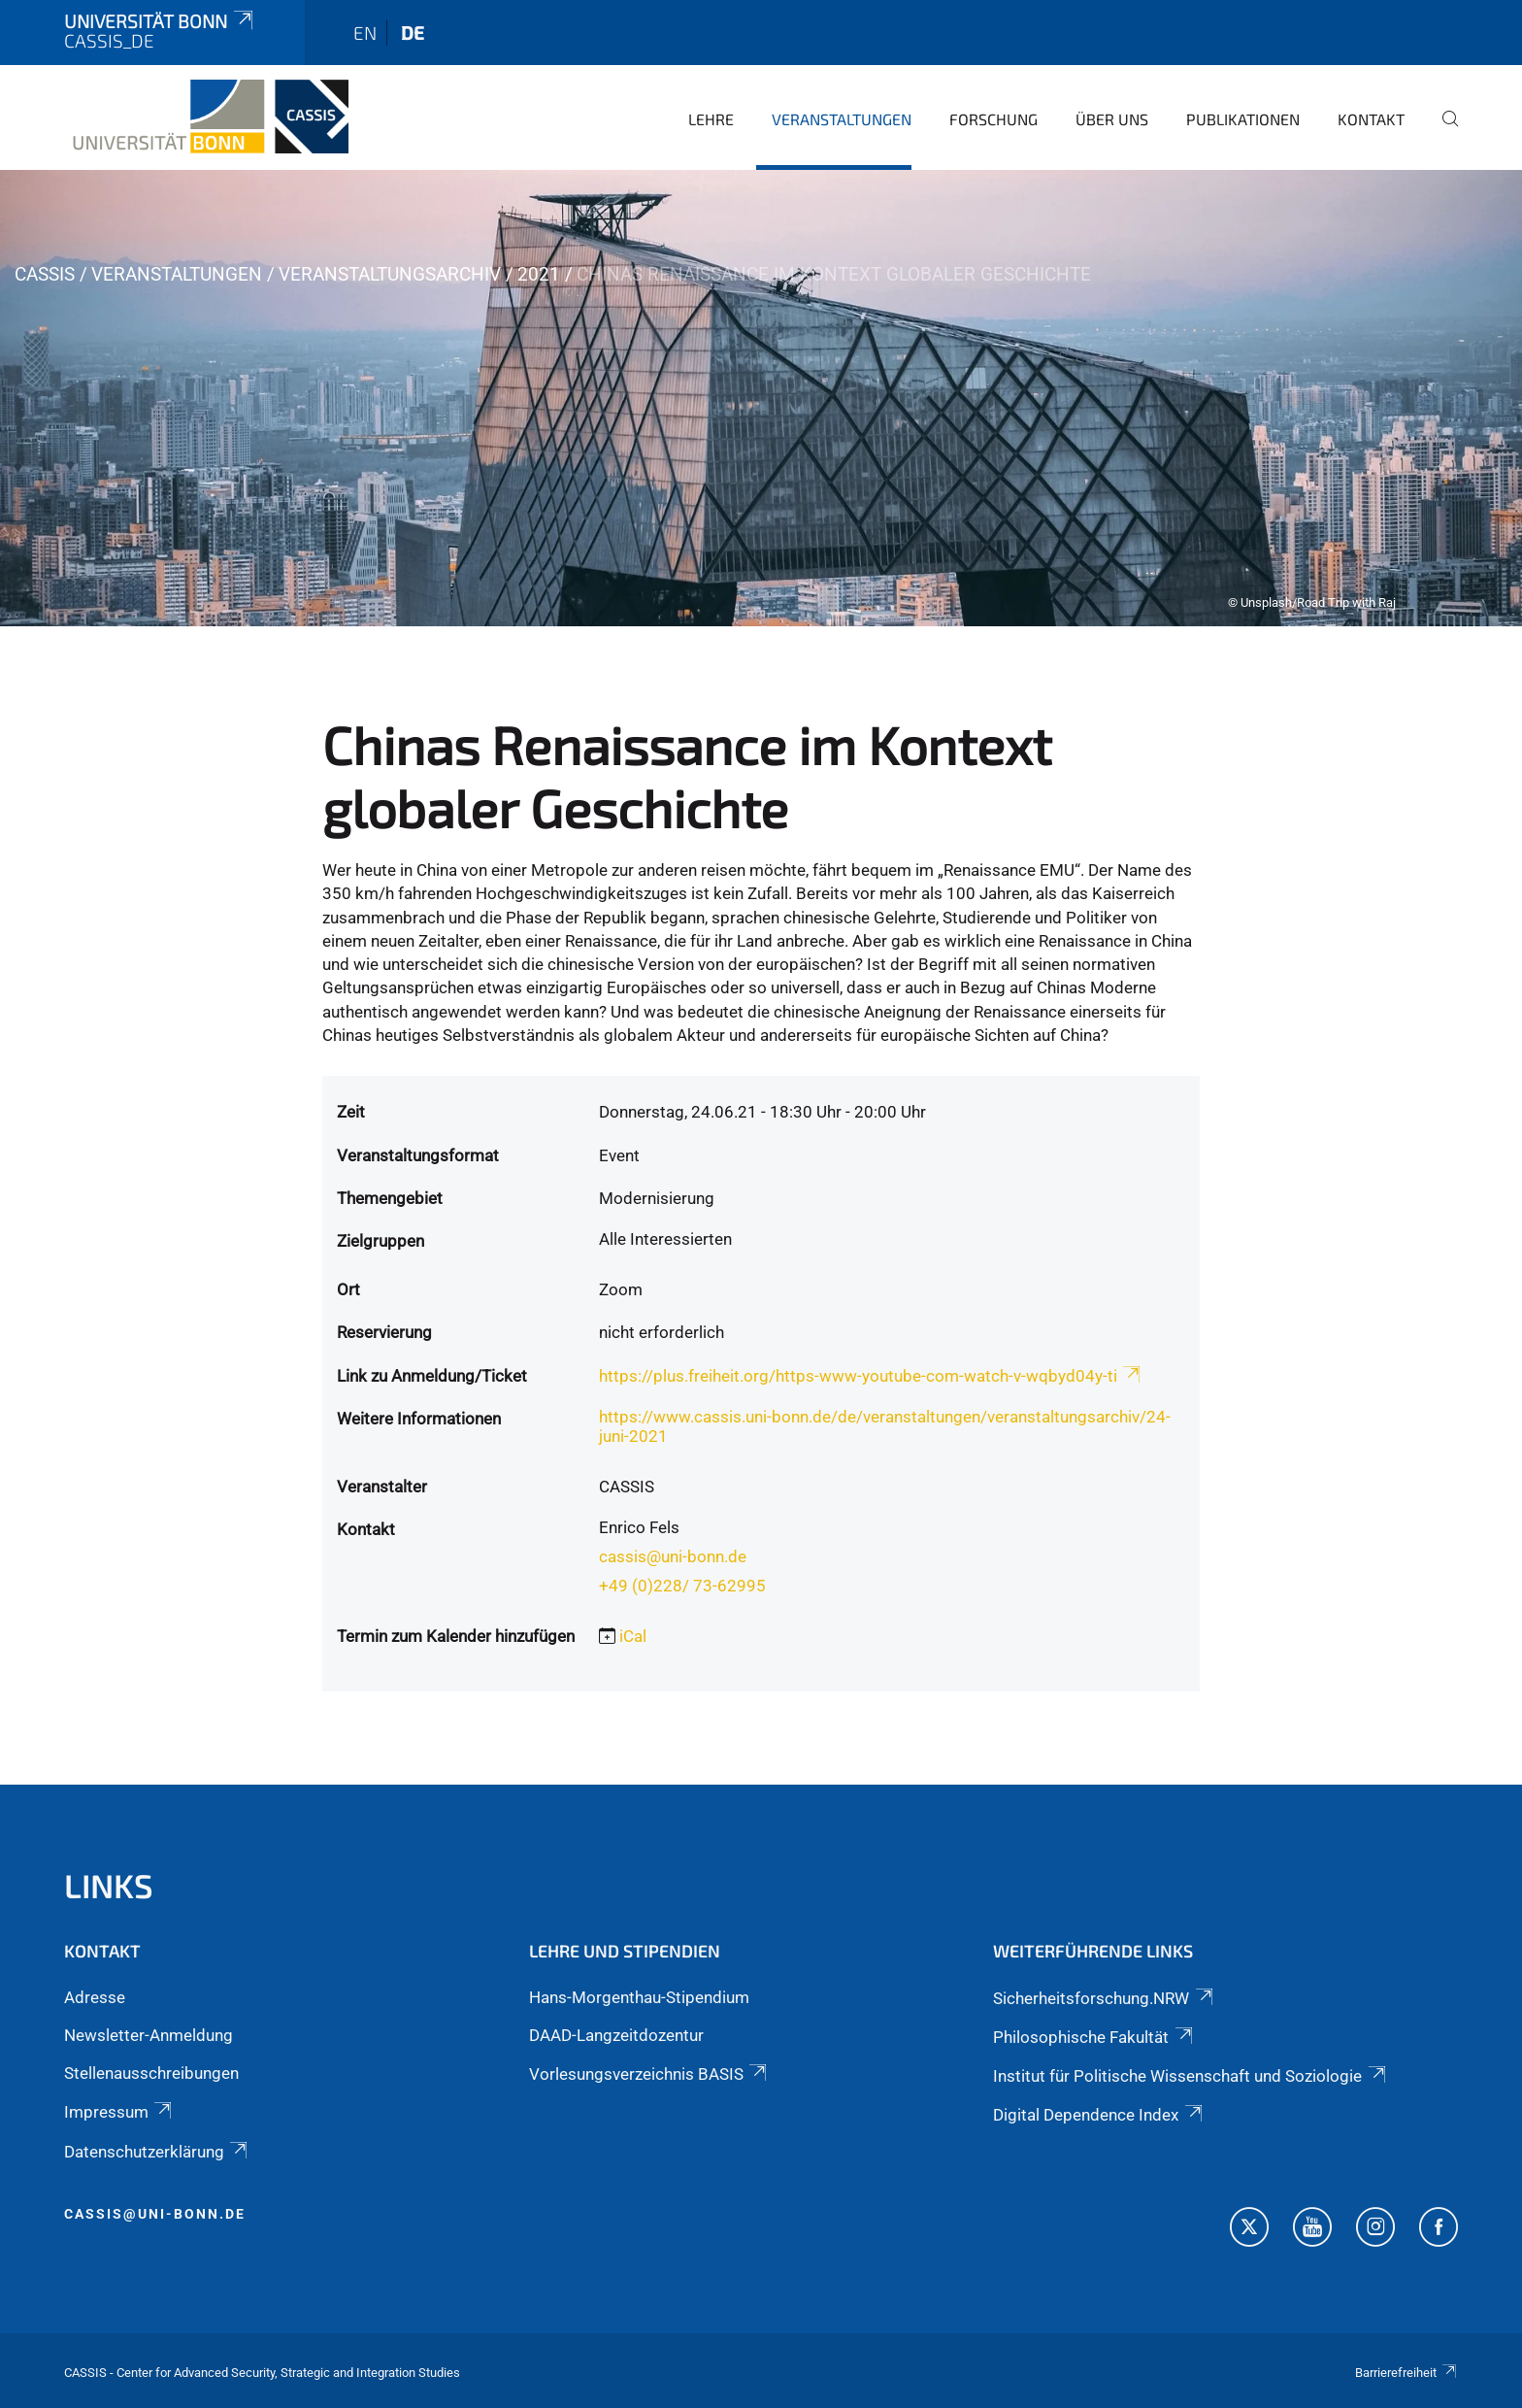 The image size is (1522, 2408). What do you see at coordinates (119, 2112) in the screenshot?
I see `Impressum` at bounding box center [119, 2112].